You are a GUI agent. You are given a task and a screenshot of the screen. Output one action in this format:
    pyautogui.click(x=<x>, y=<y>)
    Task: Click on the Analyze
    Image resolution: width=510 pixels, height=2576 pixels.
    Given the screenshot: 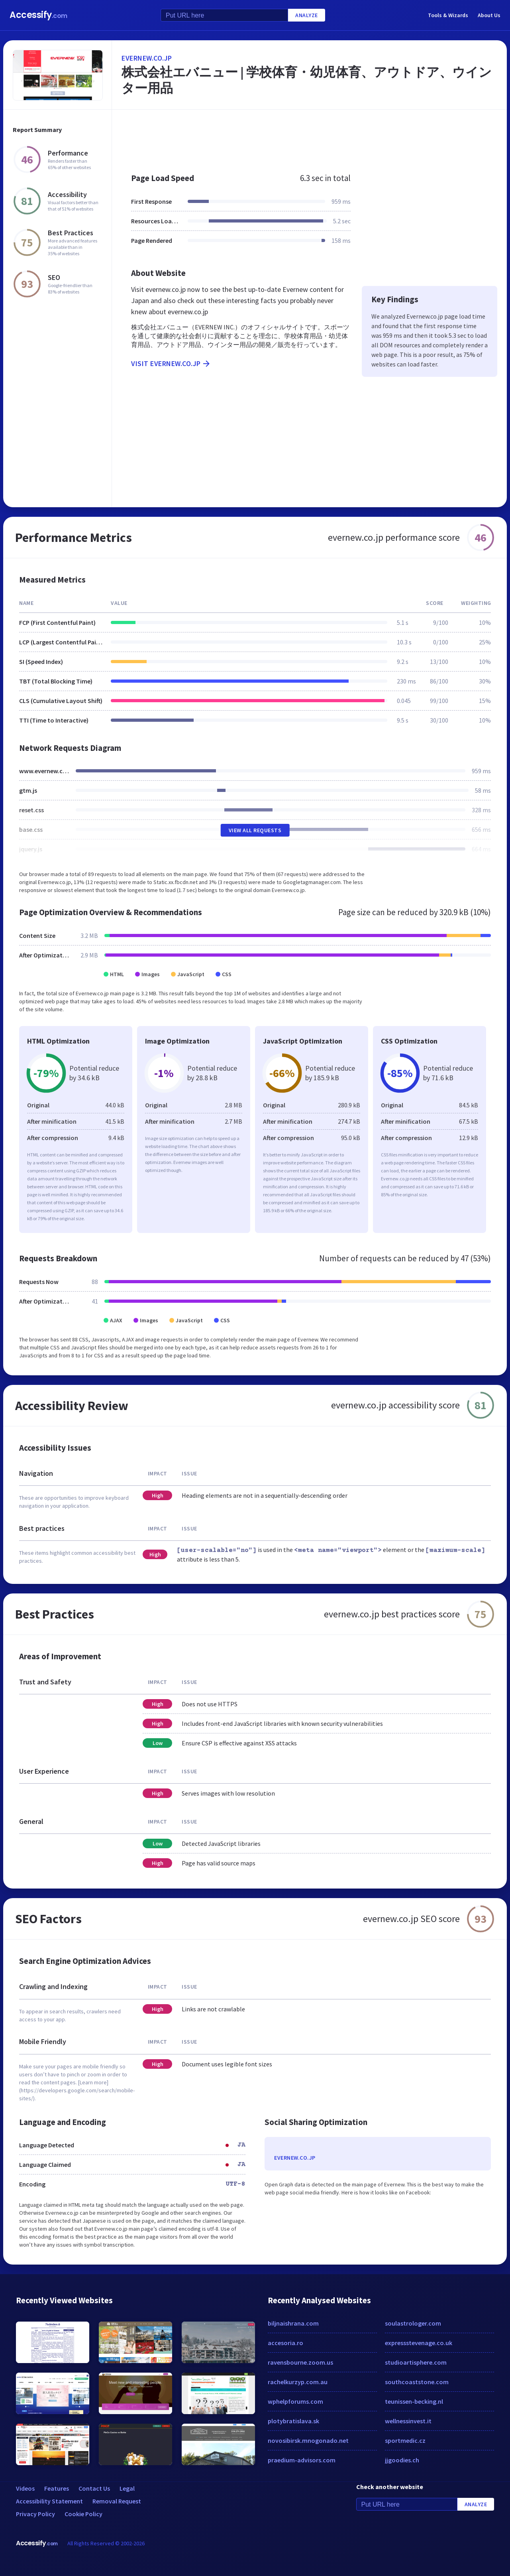 What is the action you would take?
    pyautogui.click(x=306, y=15)
    